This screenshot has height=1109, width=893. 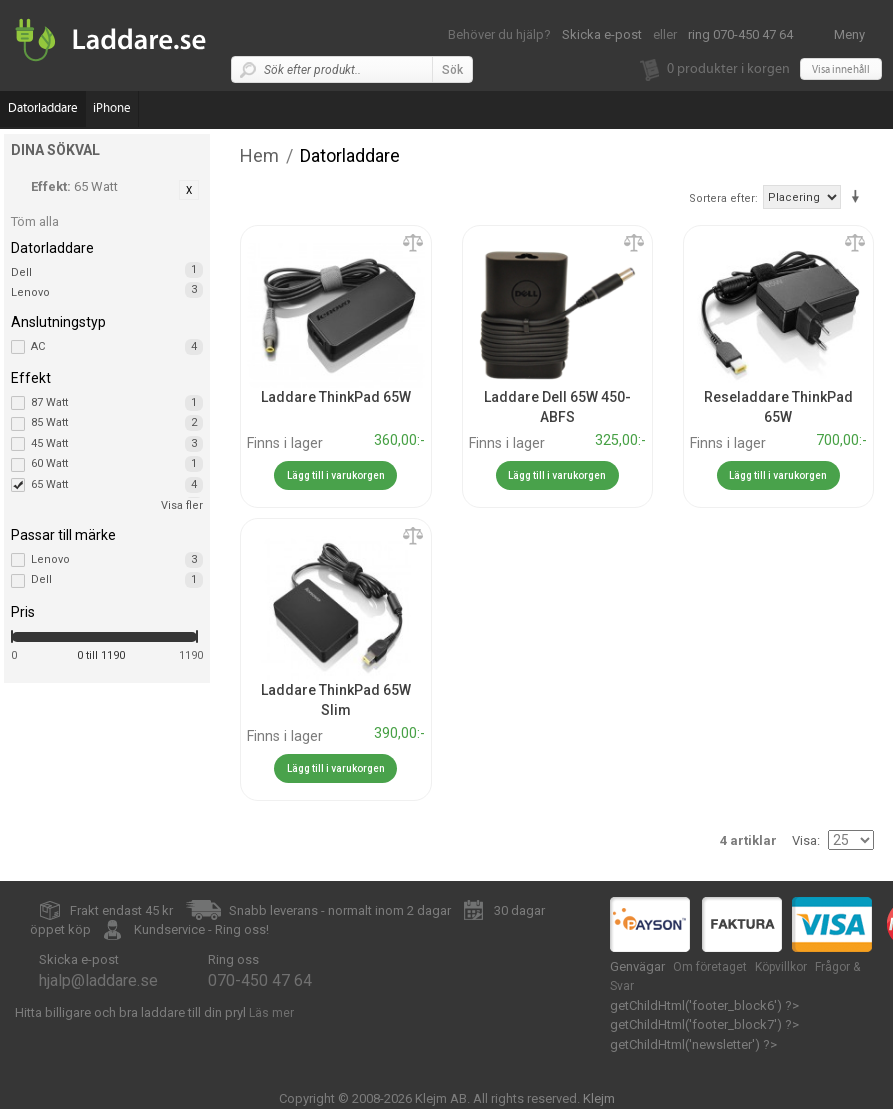 I want to click on 85 Watt, so click(x=117, y=423).